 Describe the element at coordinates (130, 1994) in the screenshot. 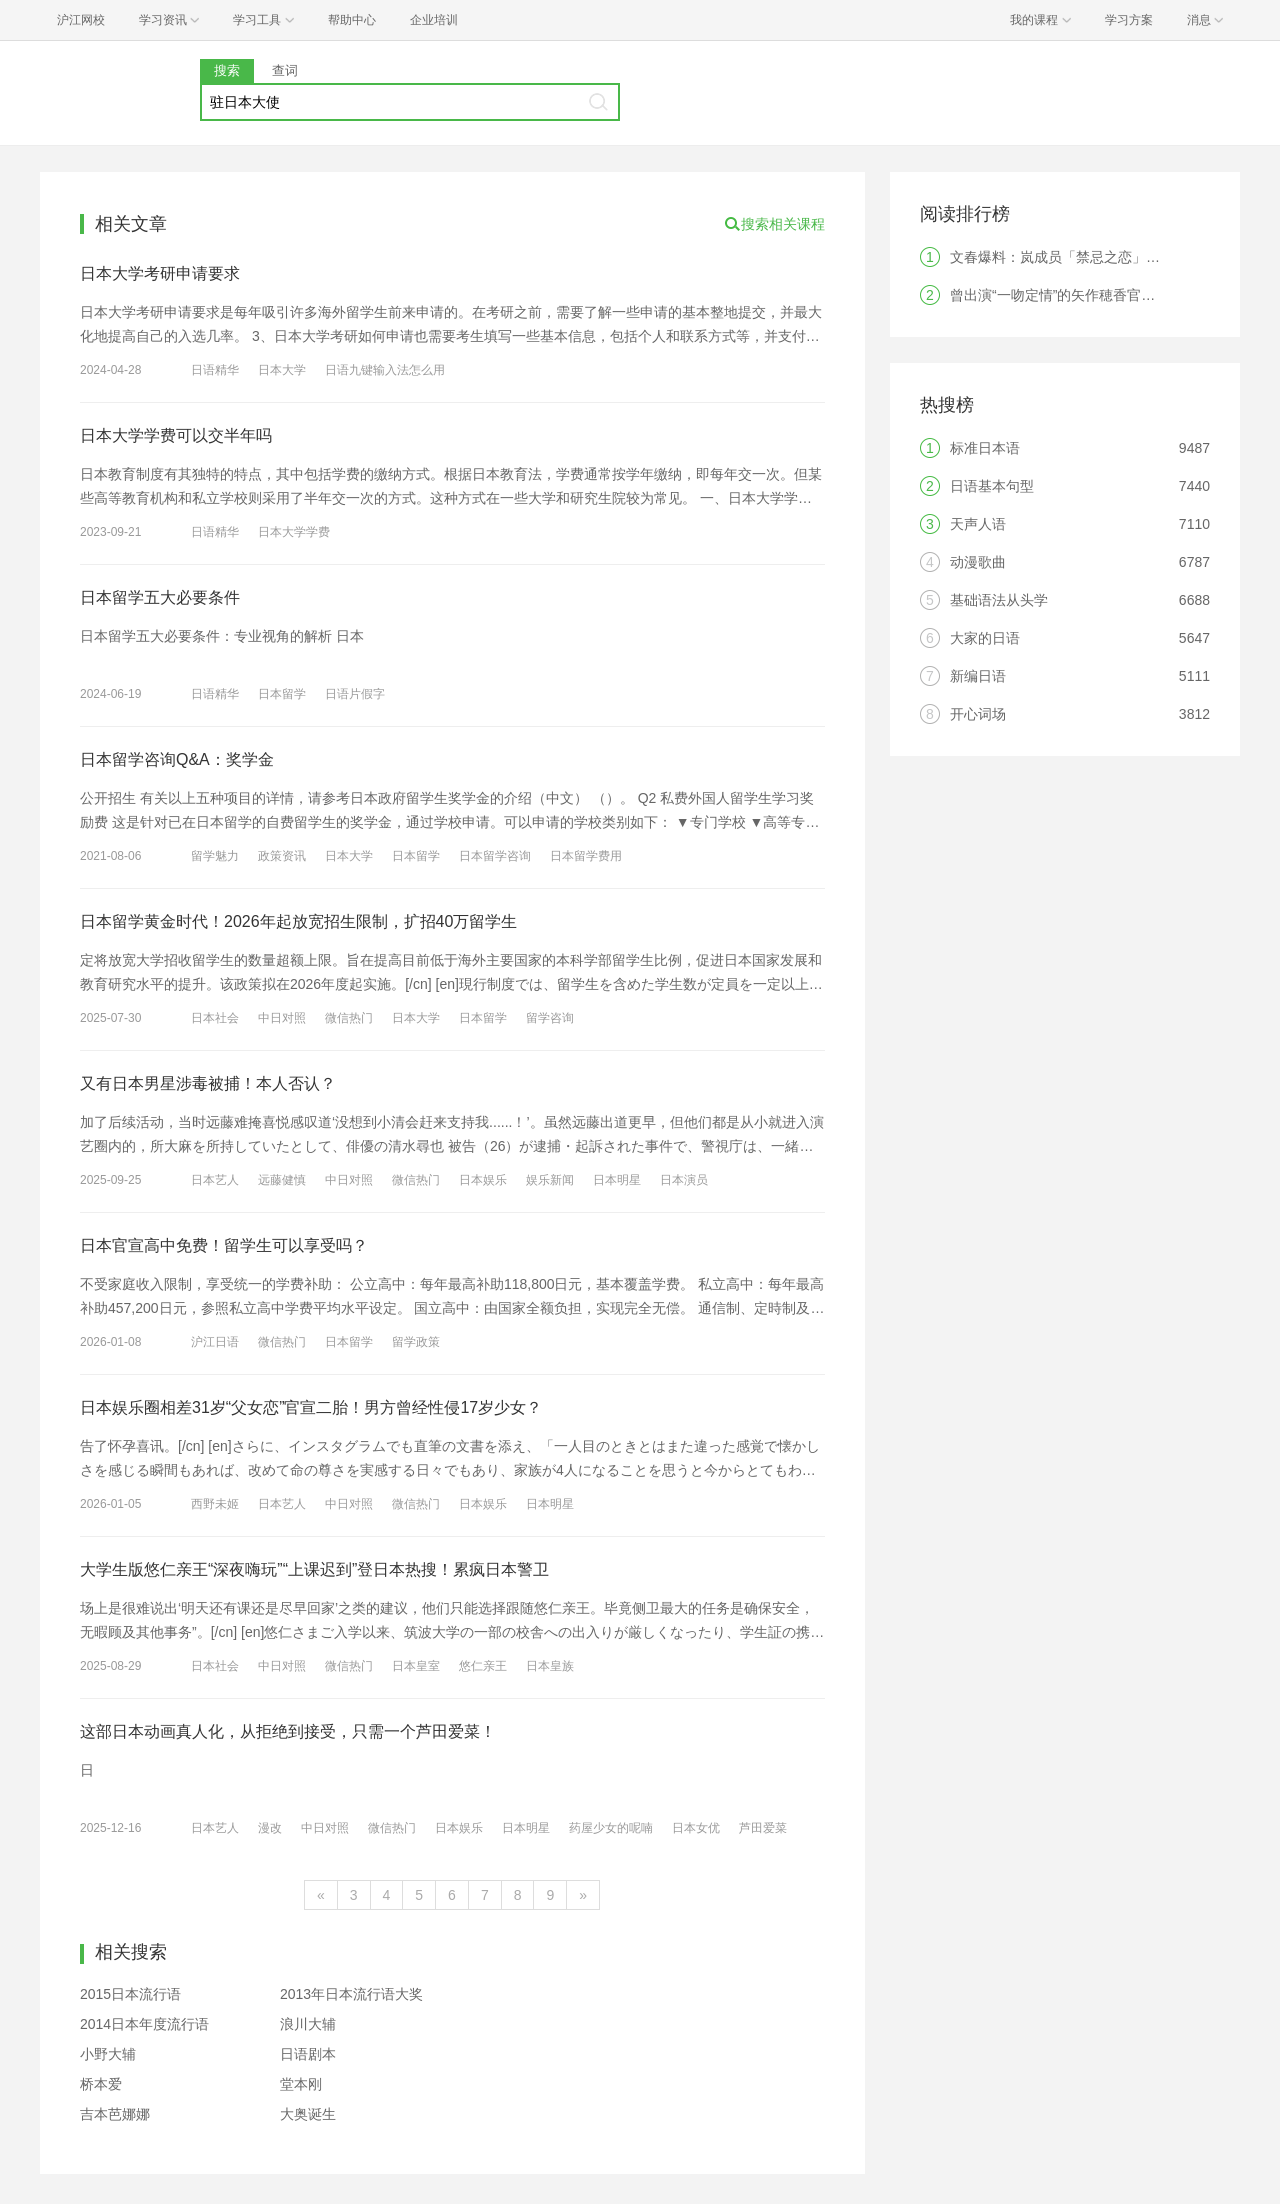

I see `2015日本流行语` at that location.